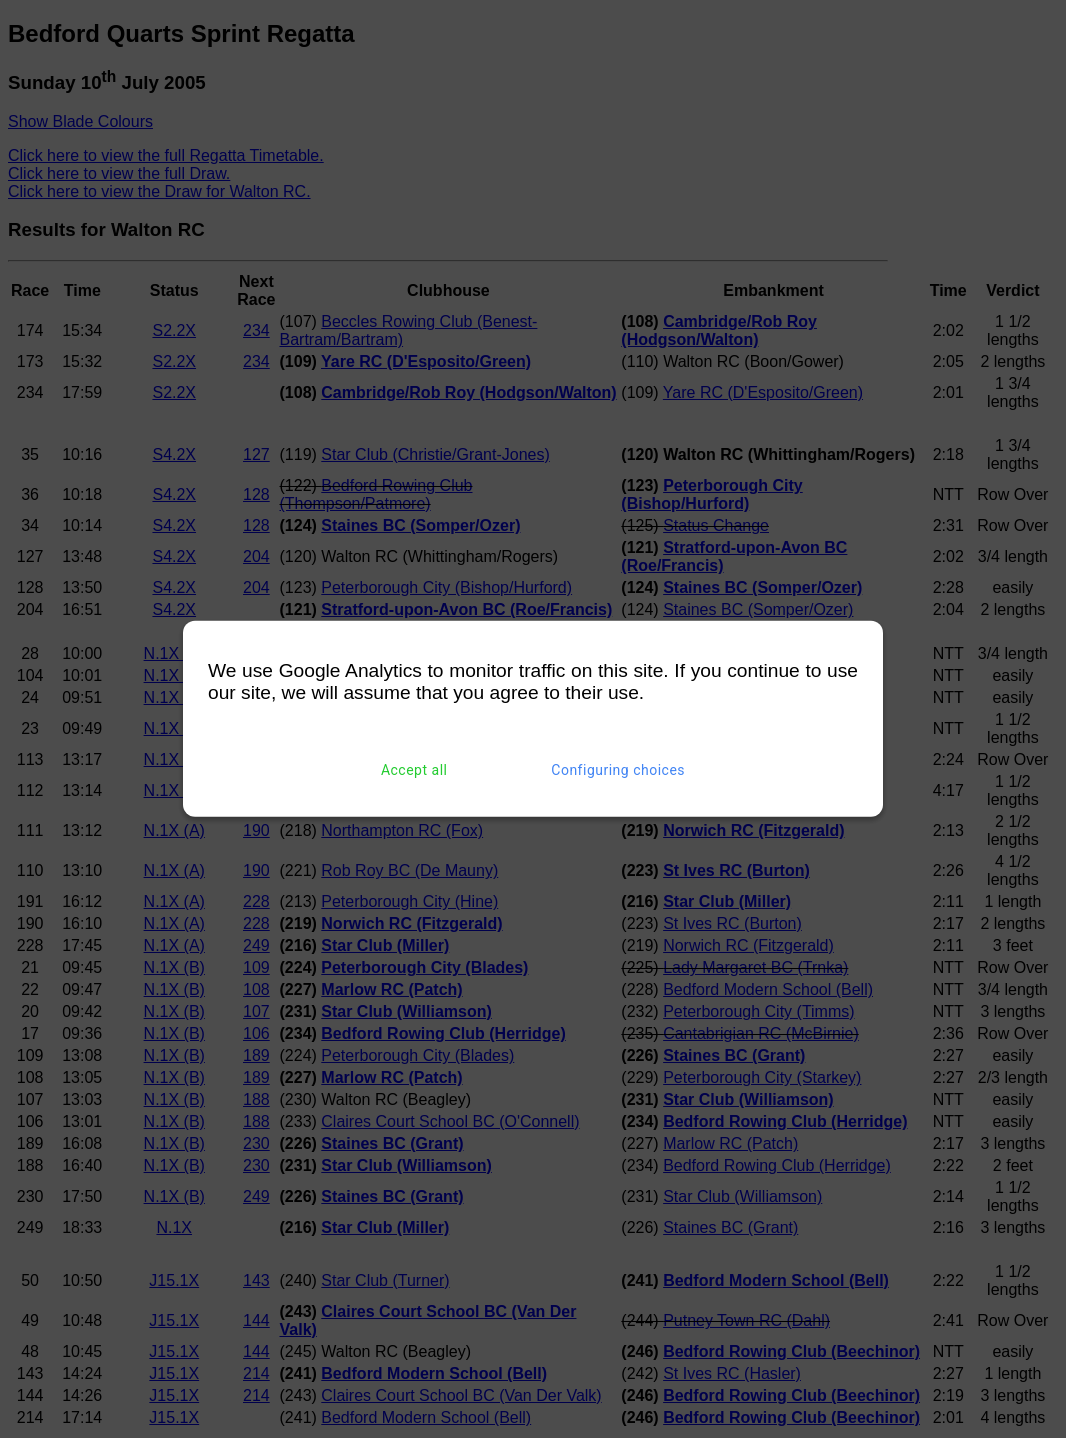 This screenshot has height=1438, width=1066. I want to click on Configuring choices, so click(618, 770).